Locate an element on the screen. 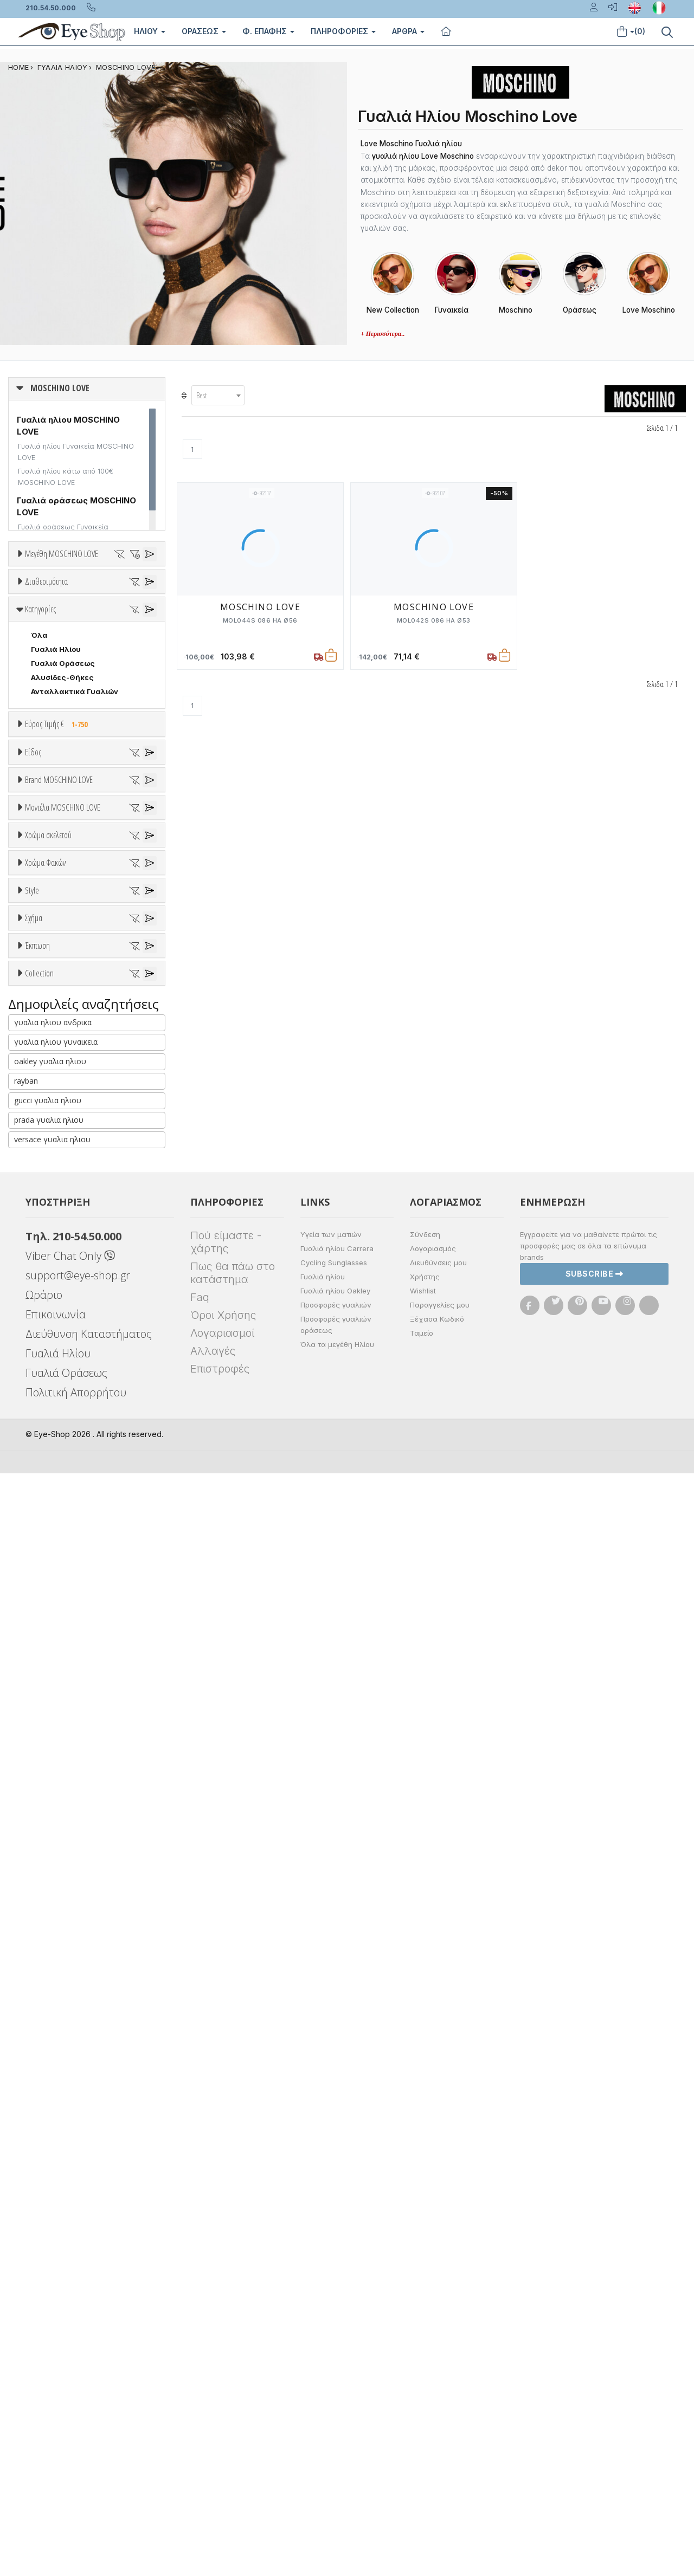  Σύνδεση is located at coordinates (425, 2337).